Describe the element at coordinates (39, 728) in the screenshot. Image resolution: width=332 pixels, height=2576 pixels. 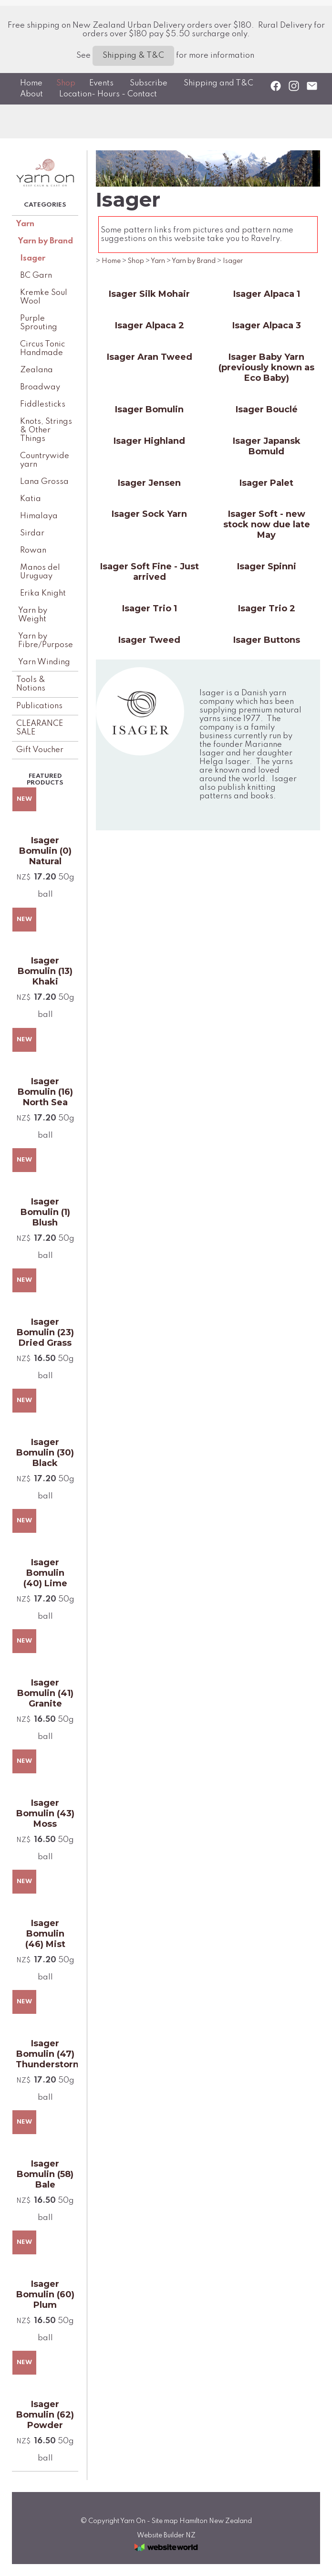
I see `CLEARANCE SALE` at that location.